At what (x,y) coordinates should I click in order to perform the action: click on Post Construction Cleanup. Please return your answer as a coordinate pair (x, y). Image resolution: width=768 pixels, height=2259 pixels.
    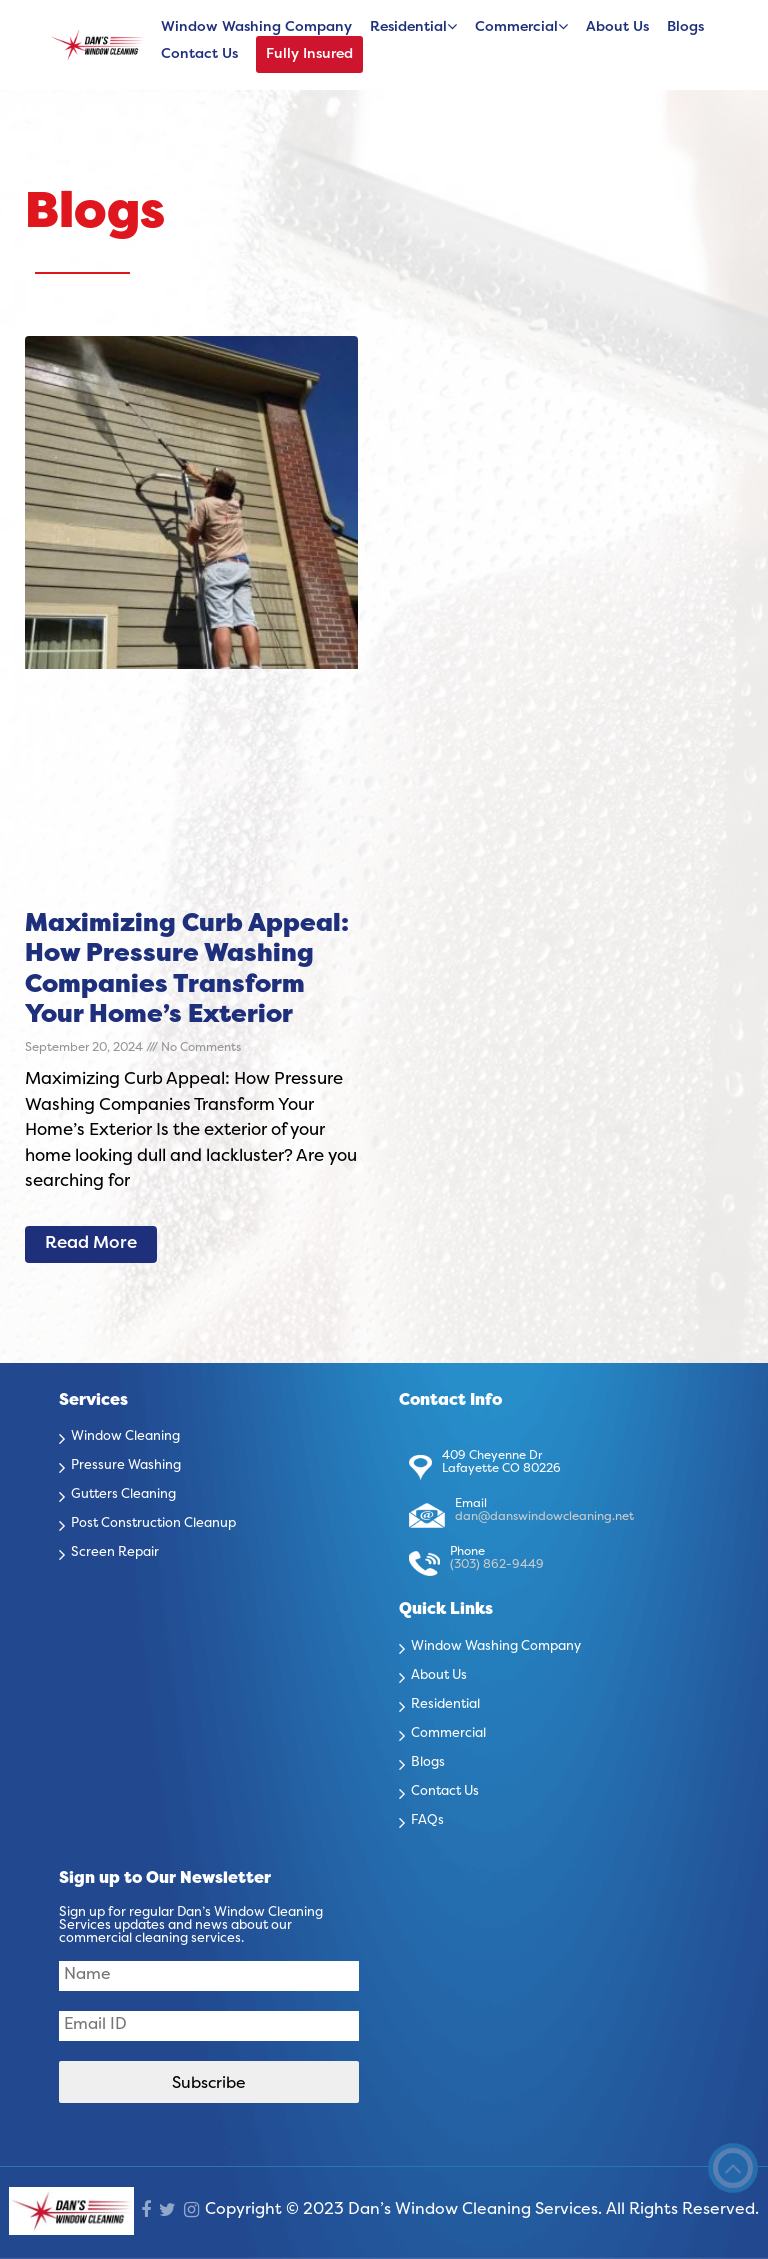
    Looking at the image, I should click on (153, 1524).